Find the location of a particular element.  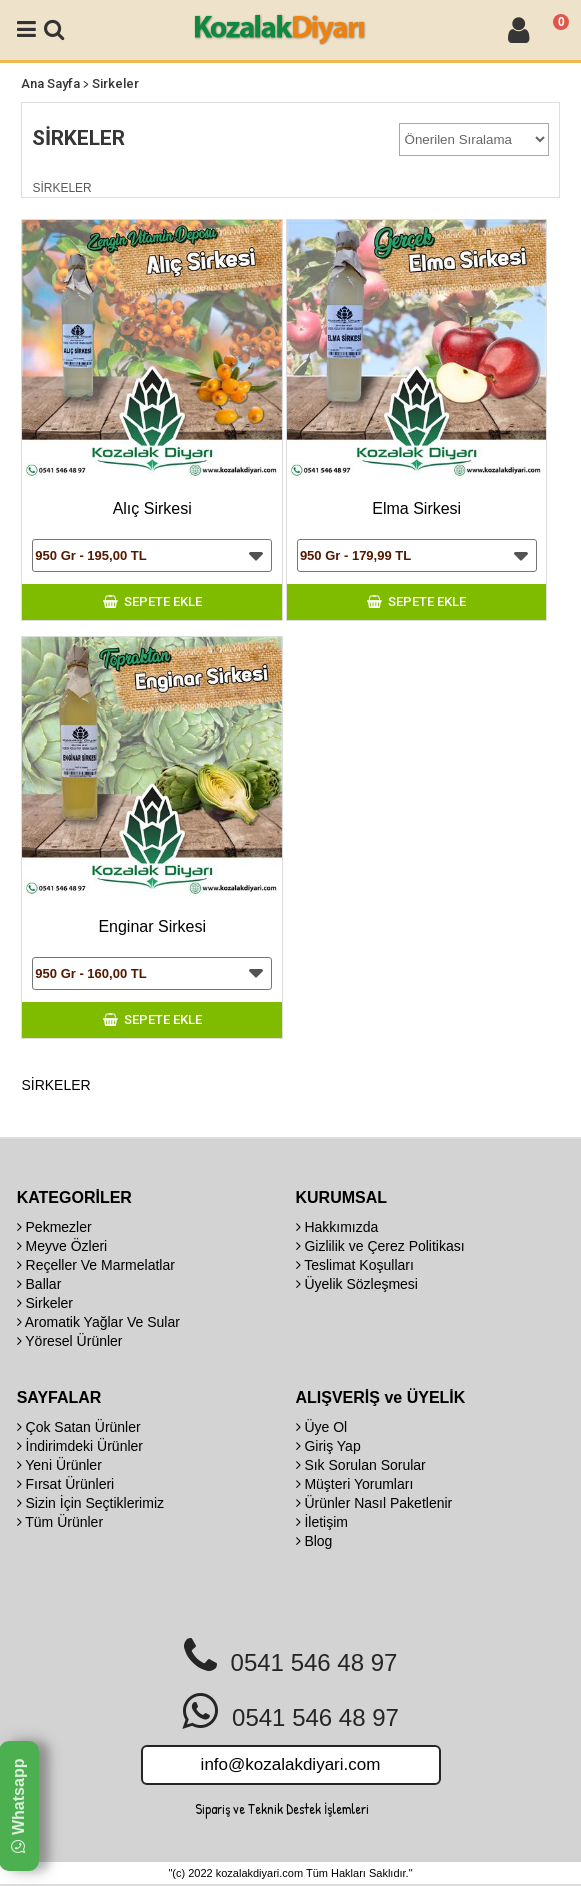

İndirimdeki Ürünler is located at coordinates (80, 1446).